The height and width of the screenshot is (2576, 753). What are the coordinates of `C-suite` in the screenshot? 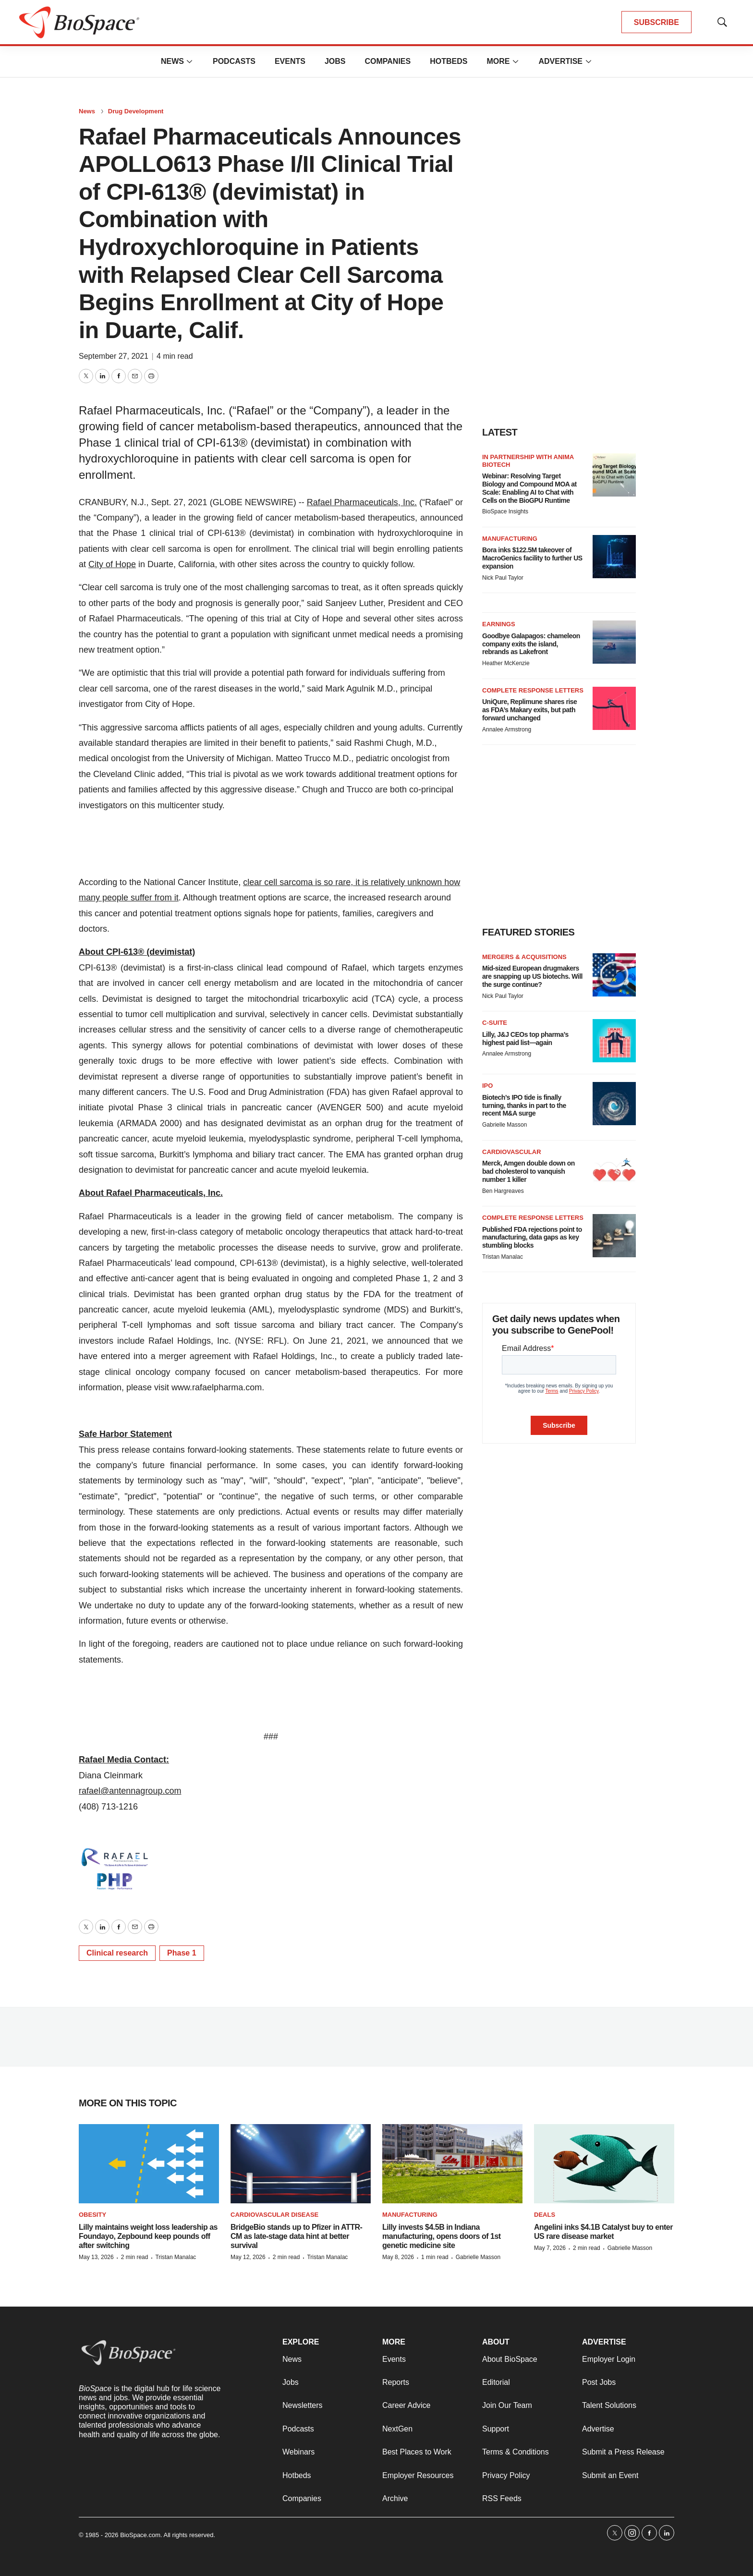 It's located at (494, 1022).